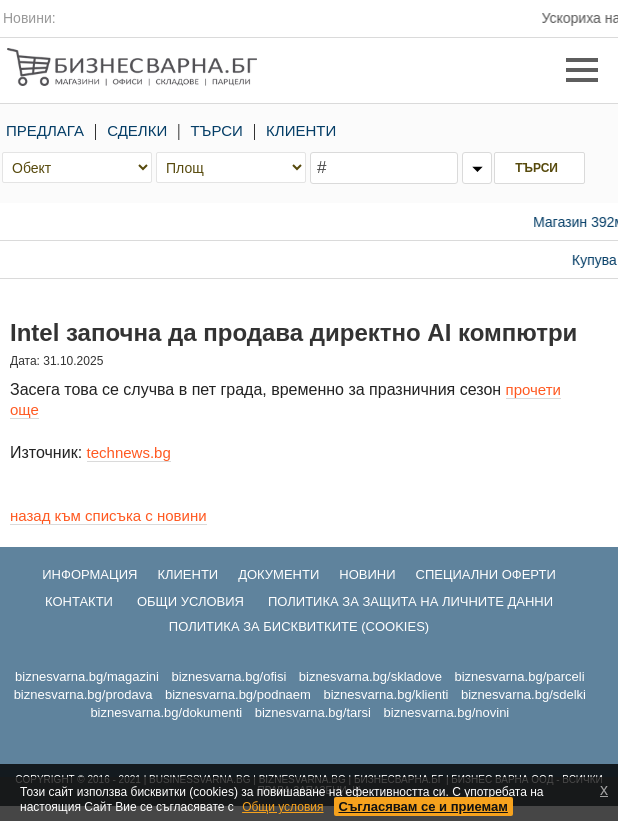  I want to click on biznesvarna.bg/podnaem, so click(238, 694).